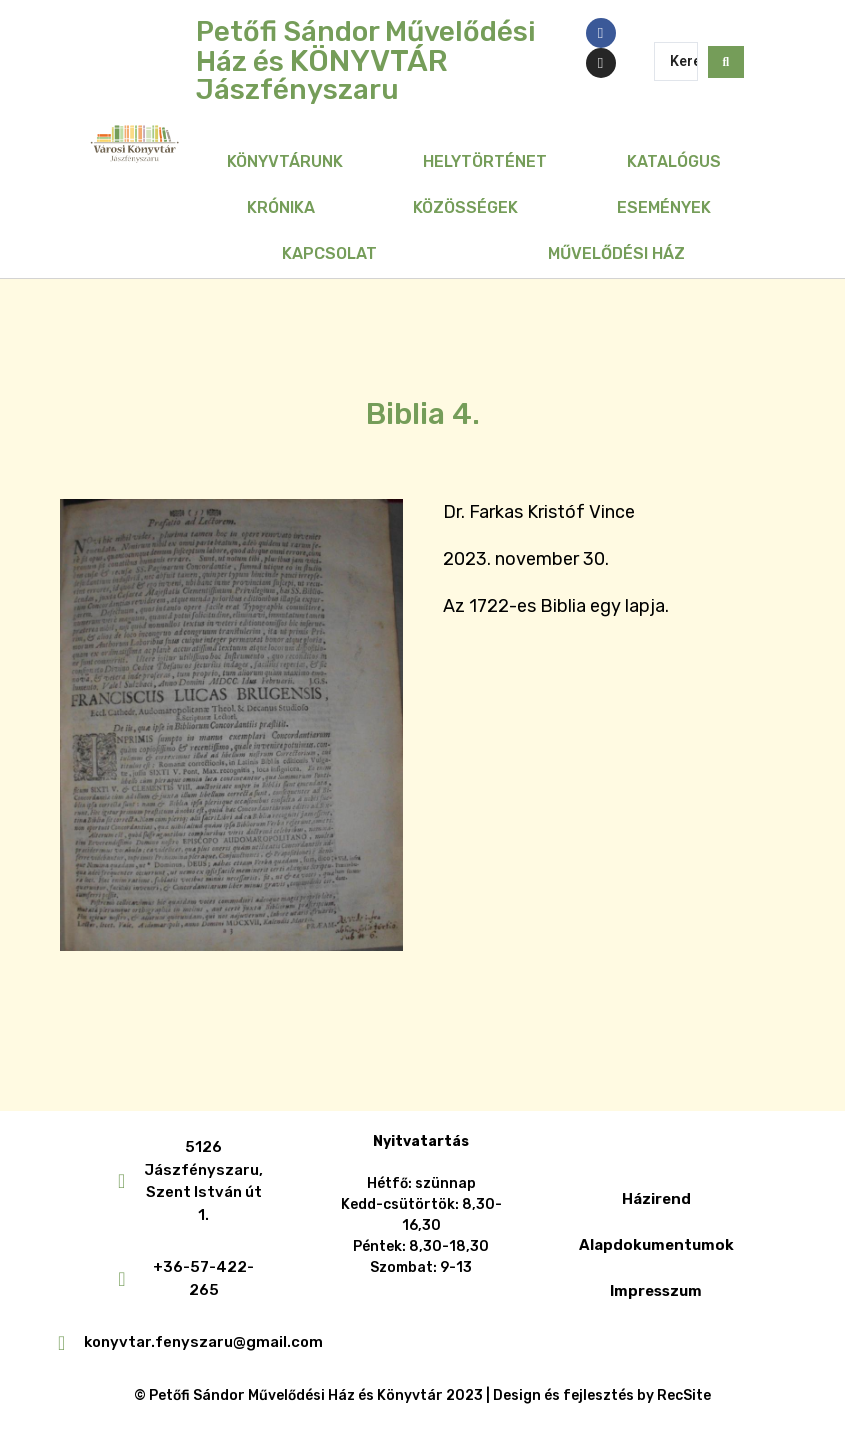 This screenshot has height=1433, width=845. What do you see at coordinates (285, 161) in the screenshot?
I see `Könyvtárunk` at bounding box center [285, 161].